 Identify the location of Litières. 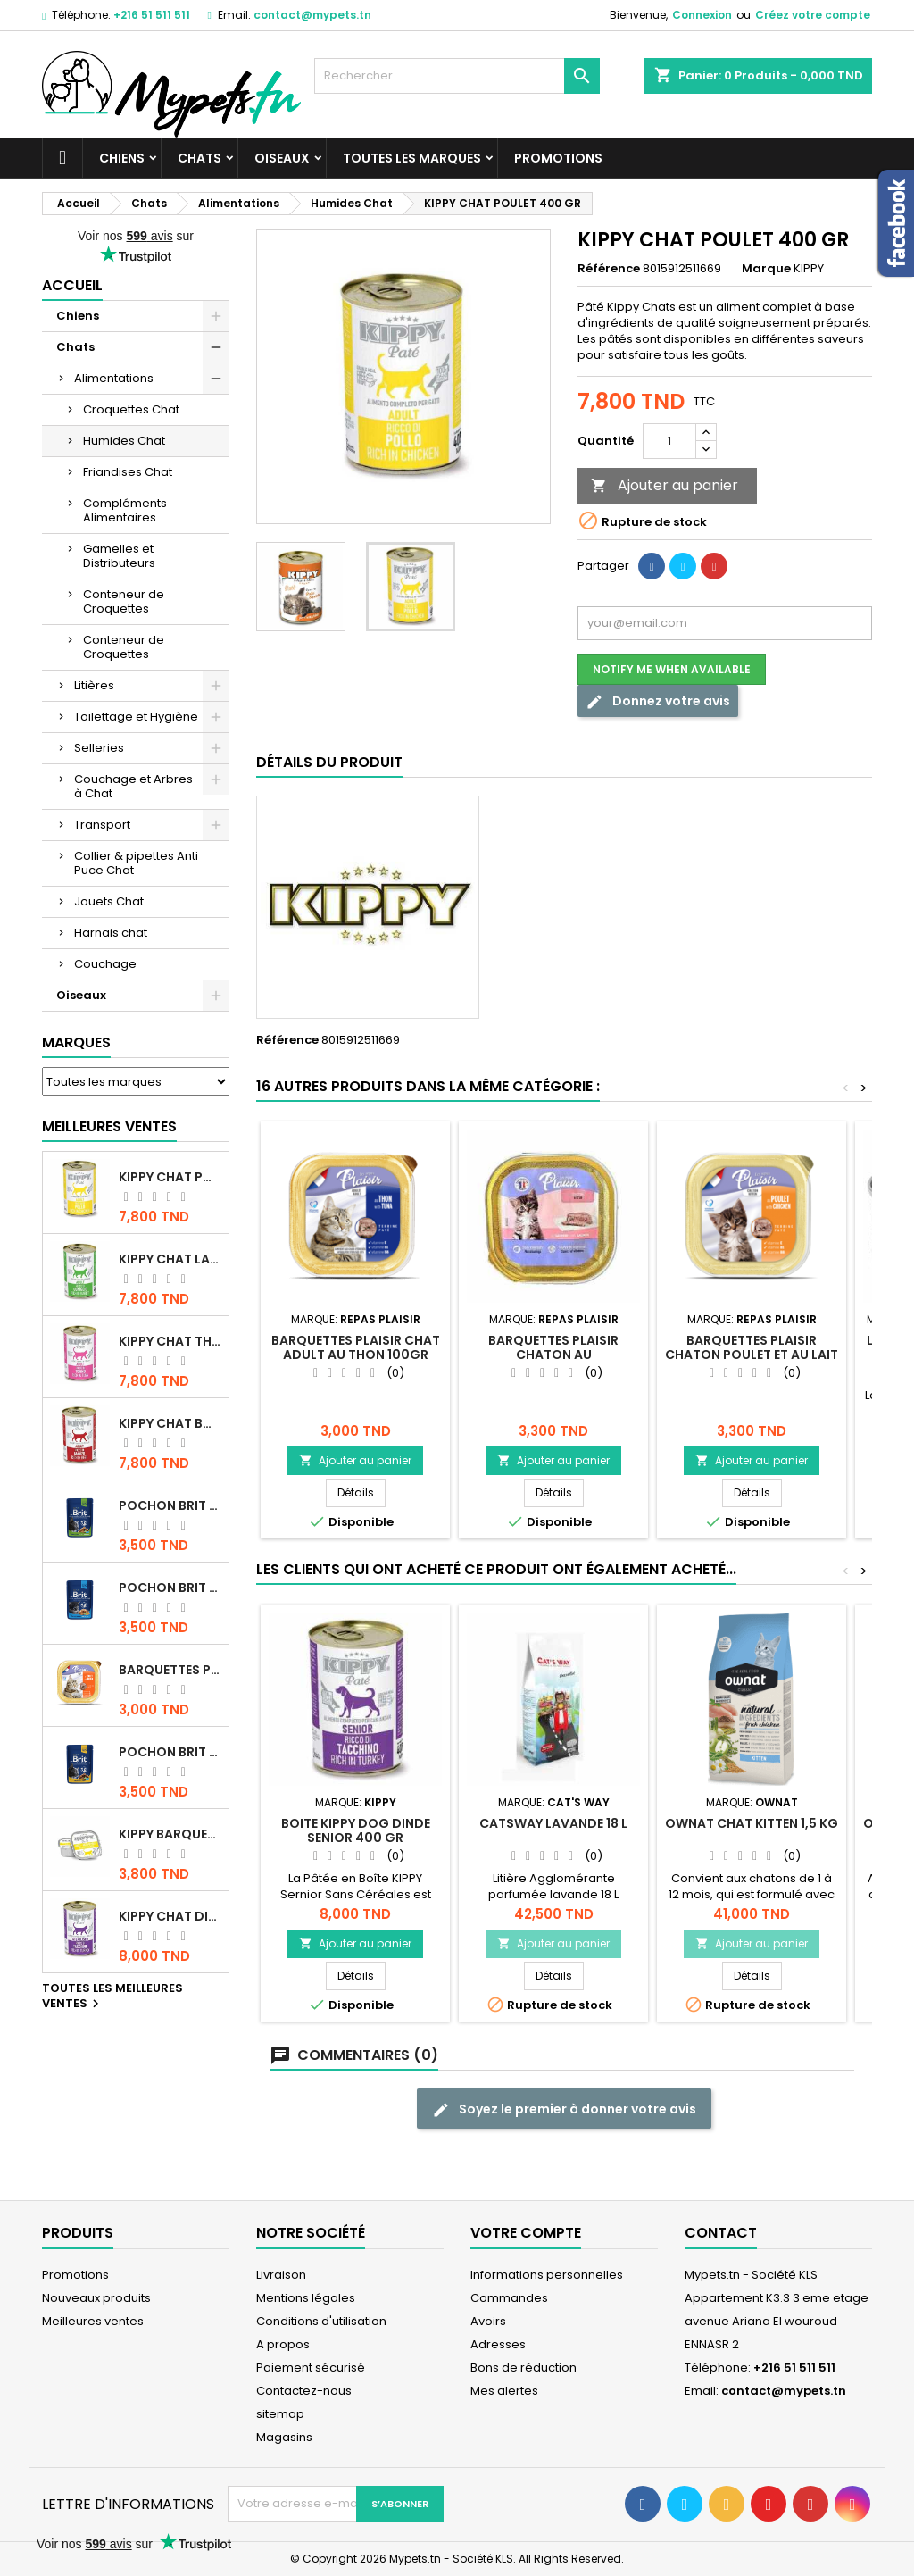
(94, 685).